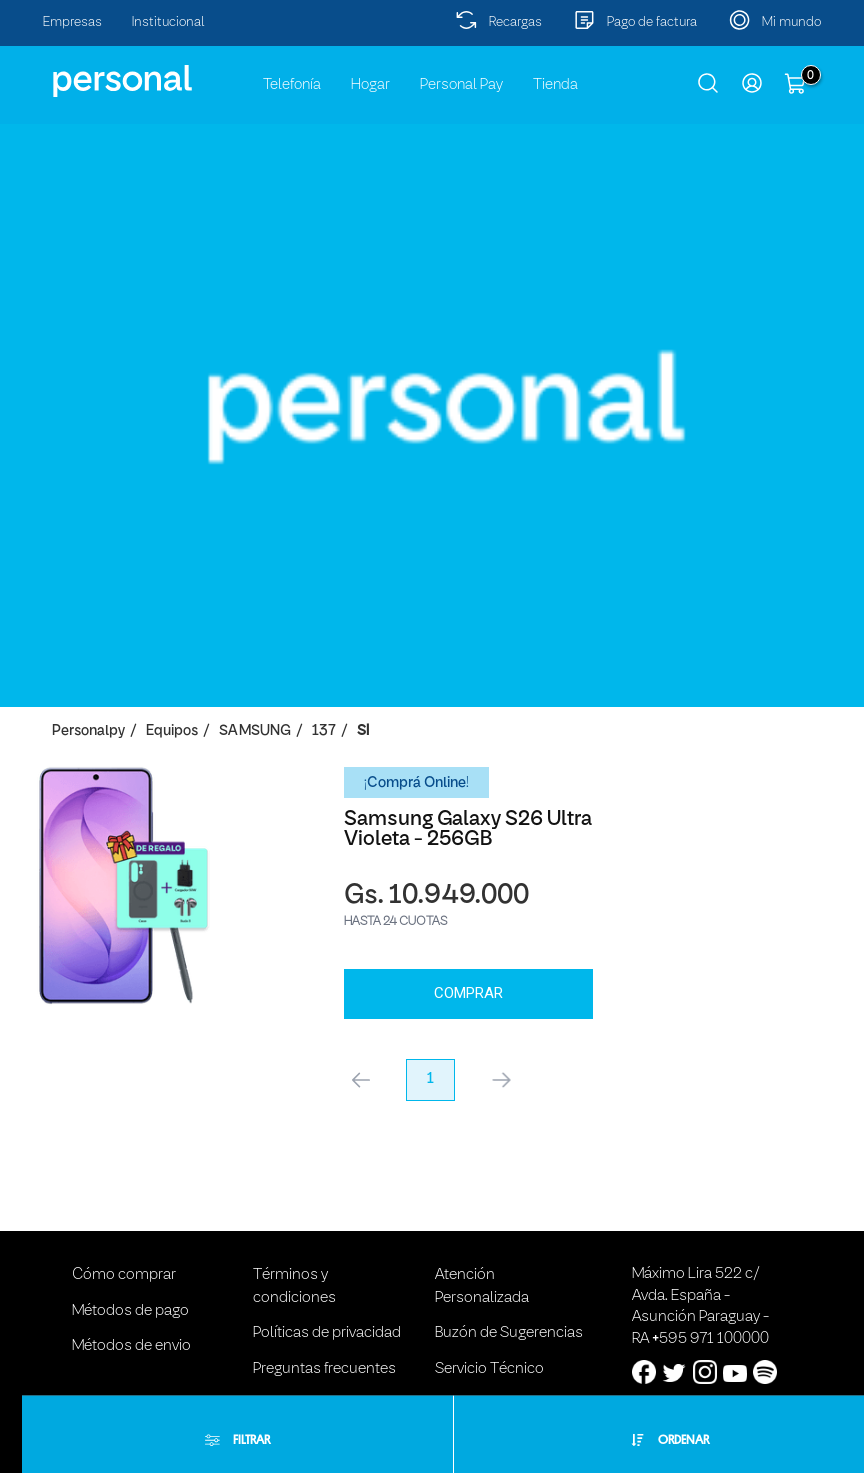  Describe the element at coordinates (172, 731) in the screenshot. I see `Equipos` at that location.